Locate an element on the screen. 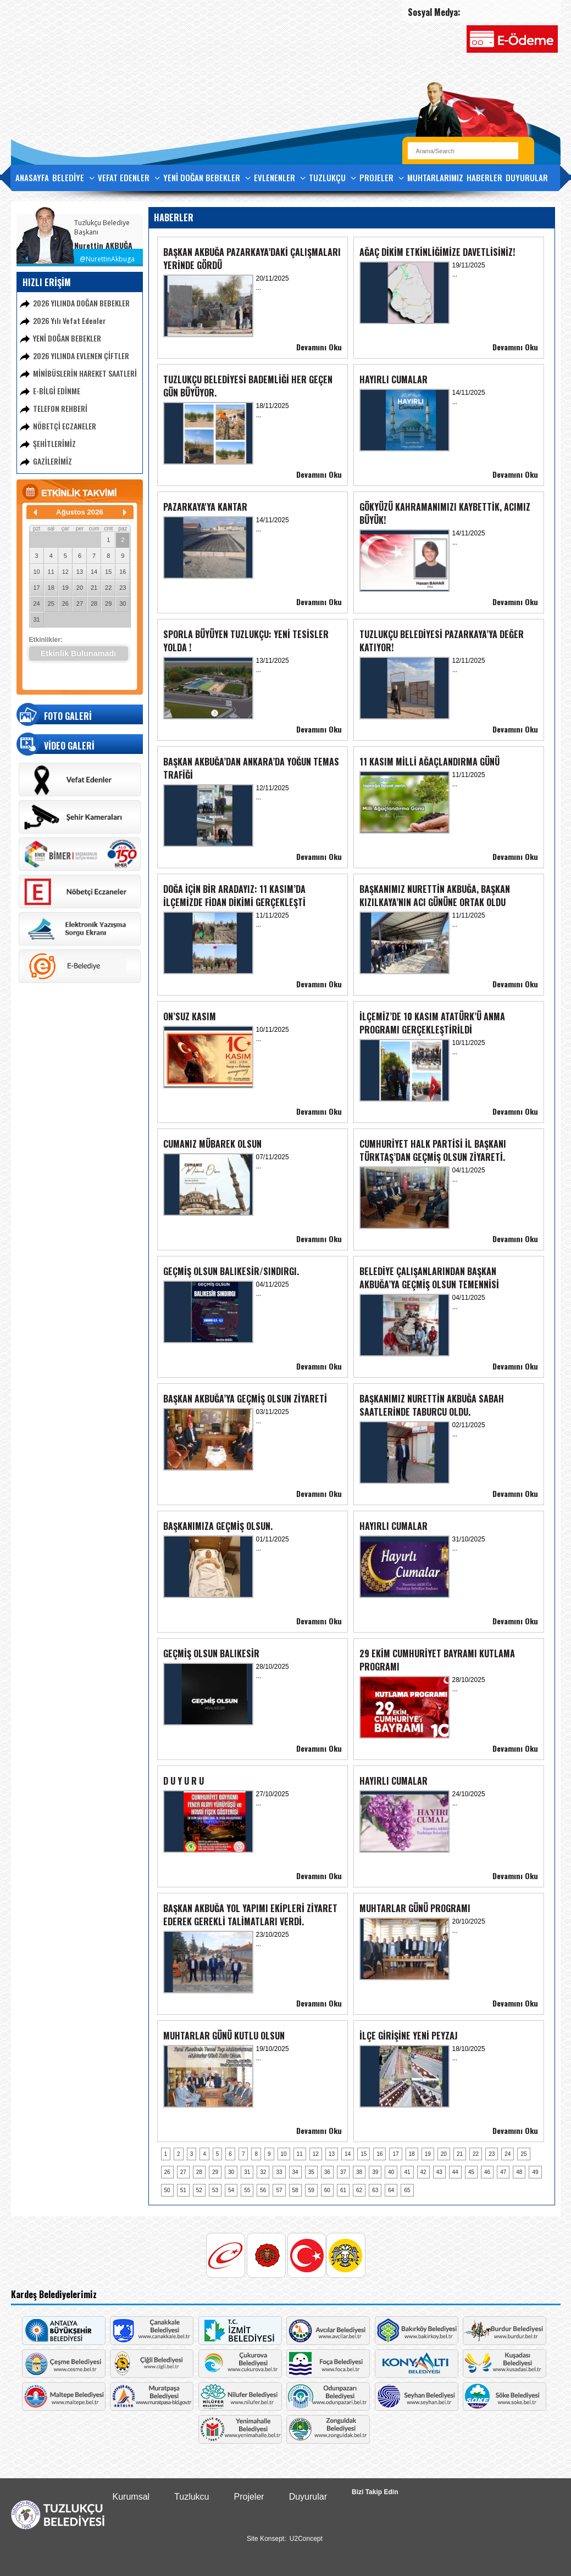 Image resolution: width=571 pixels, height=2576 pixels. ... is located at coordinates (258, 287).